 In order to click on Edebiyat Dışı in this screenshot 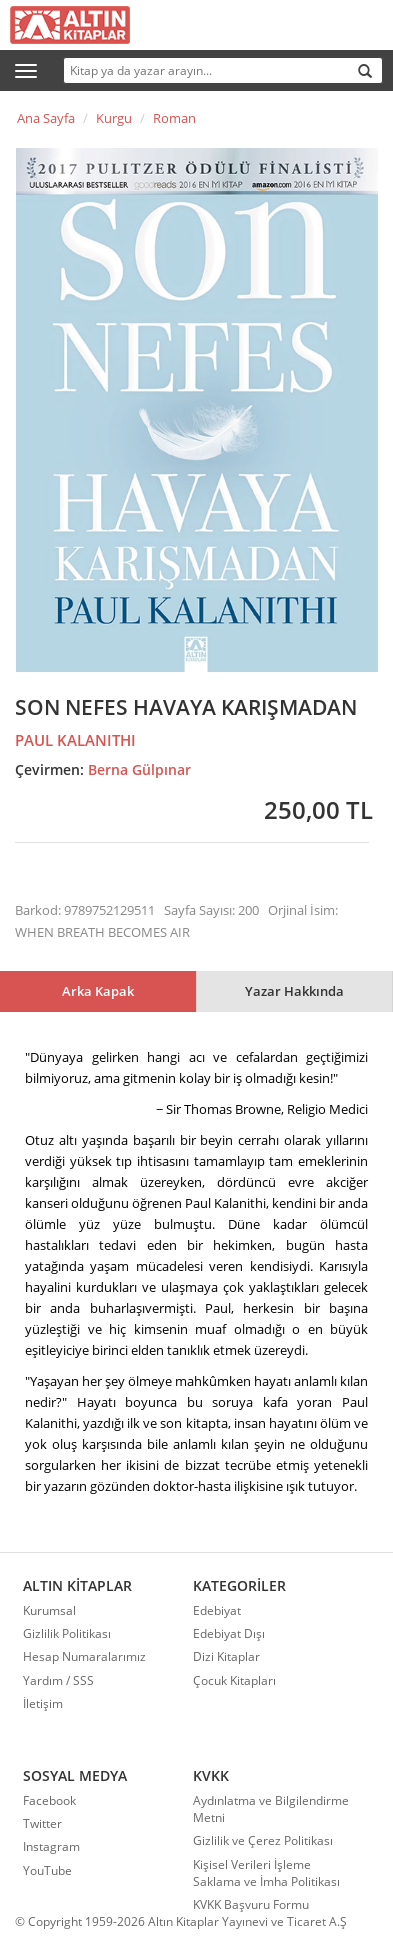, I will do `click(229, 1633)`.